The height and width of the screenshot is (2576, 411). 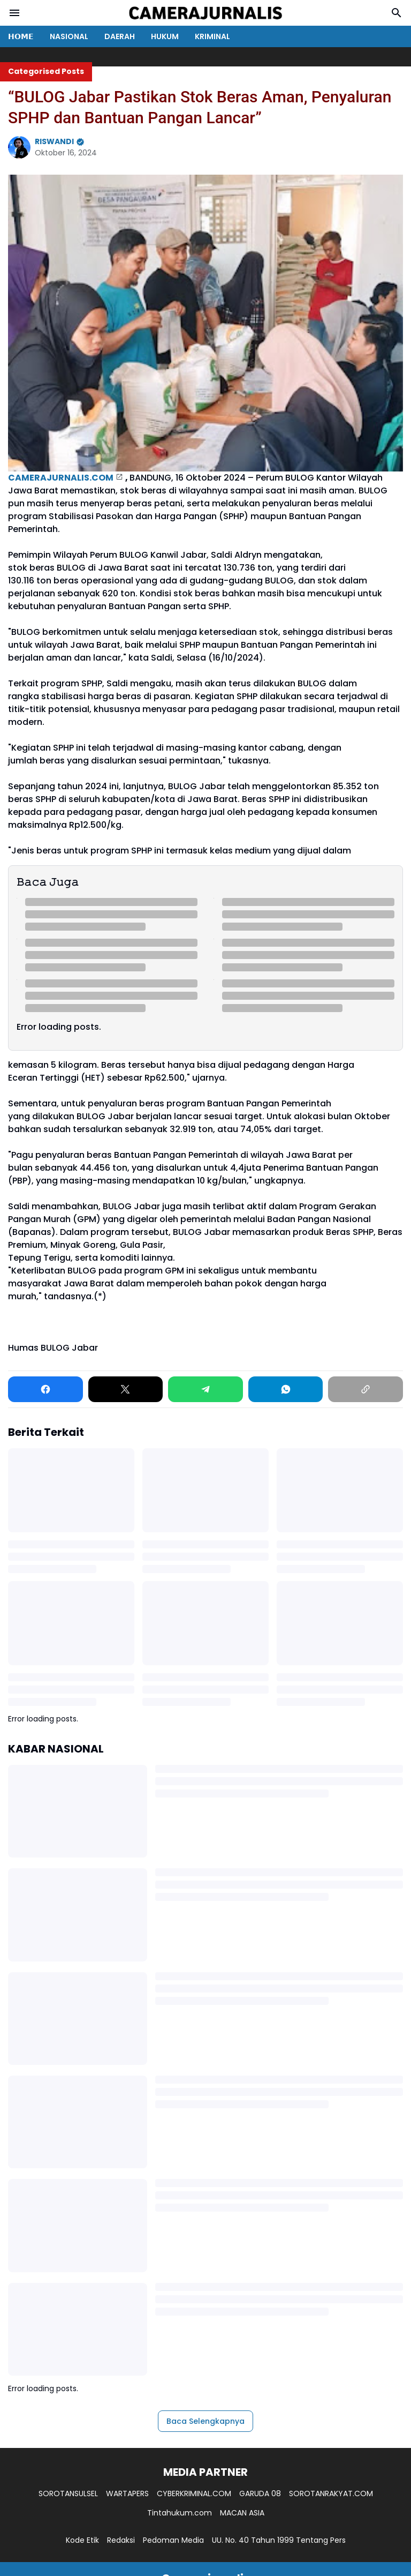 I want to click on HUKUM, so click(x=165, y=36).